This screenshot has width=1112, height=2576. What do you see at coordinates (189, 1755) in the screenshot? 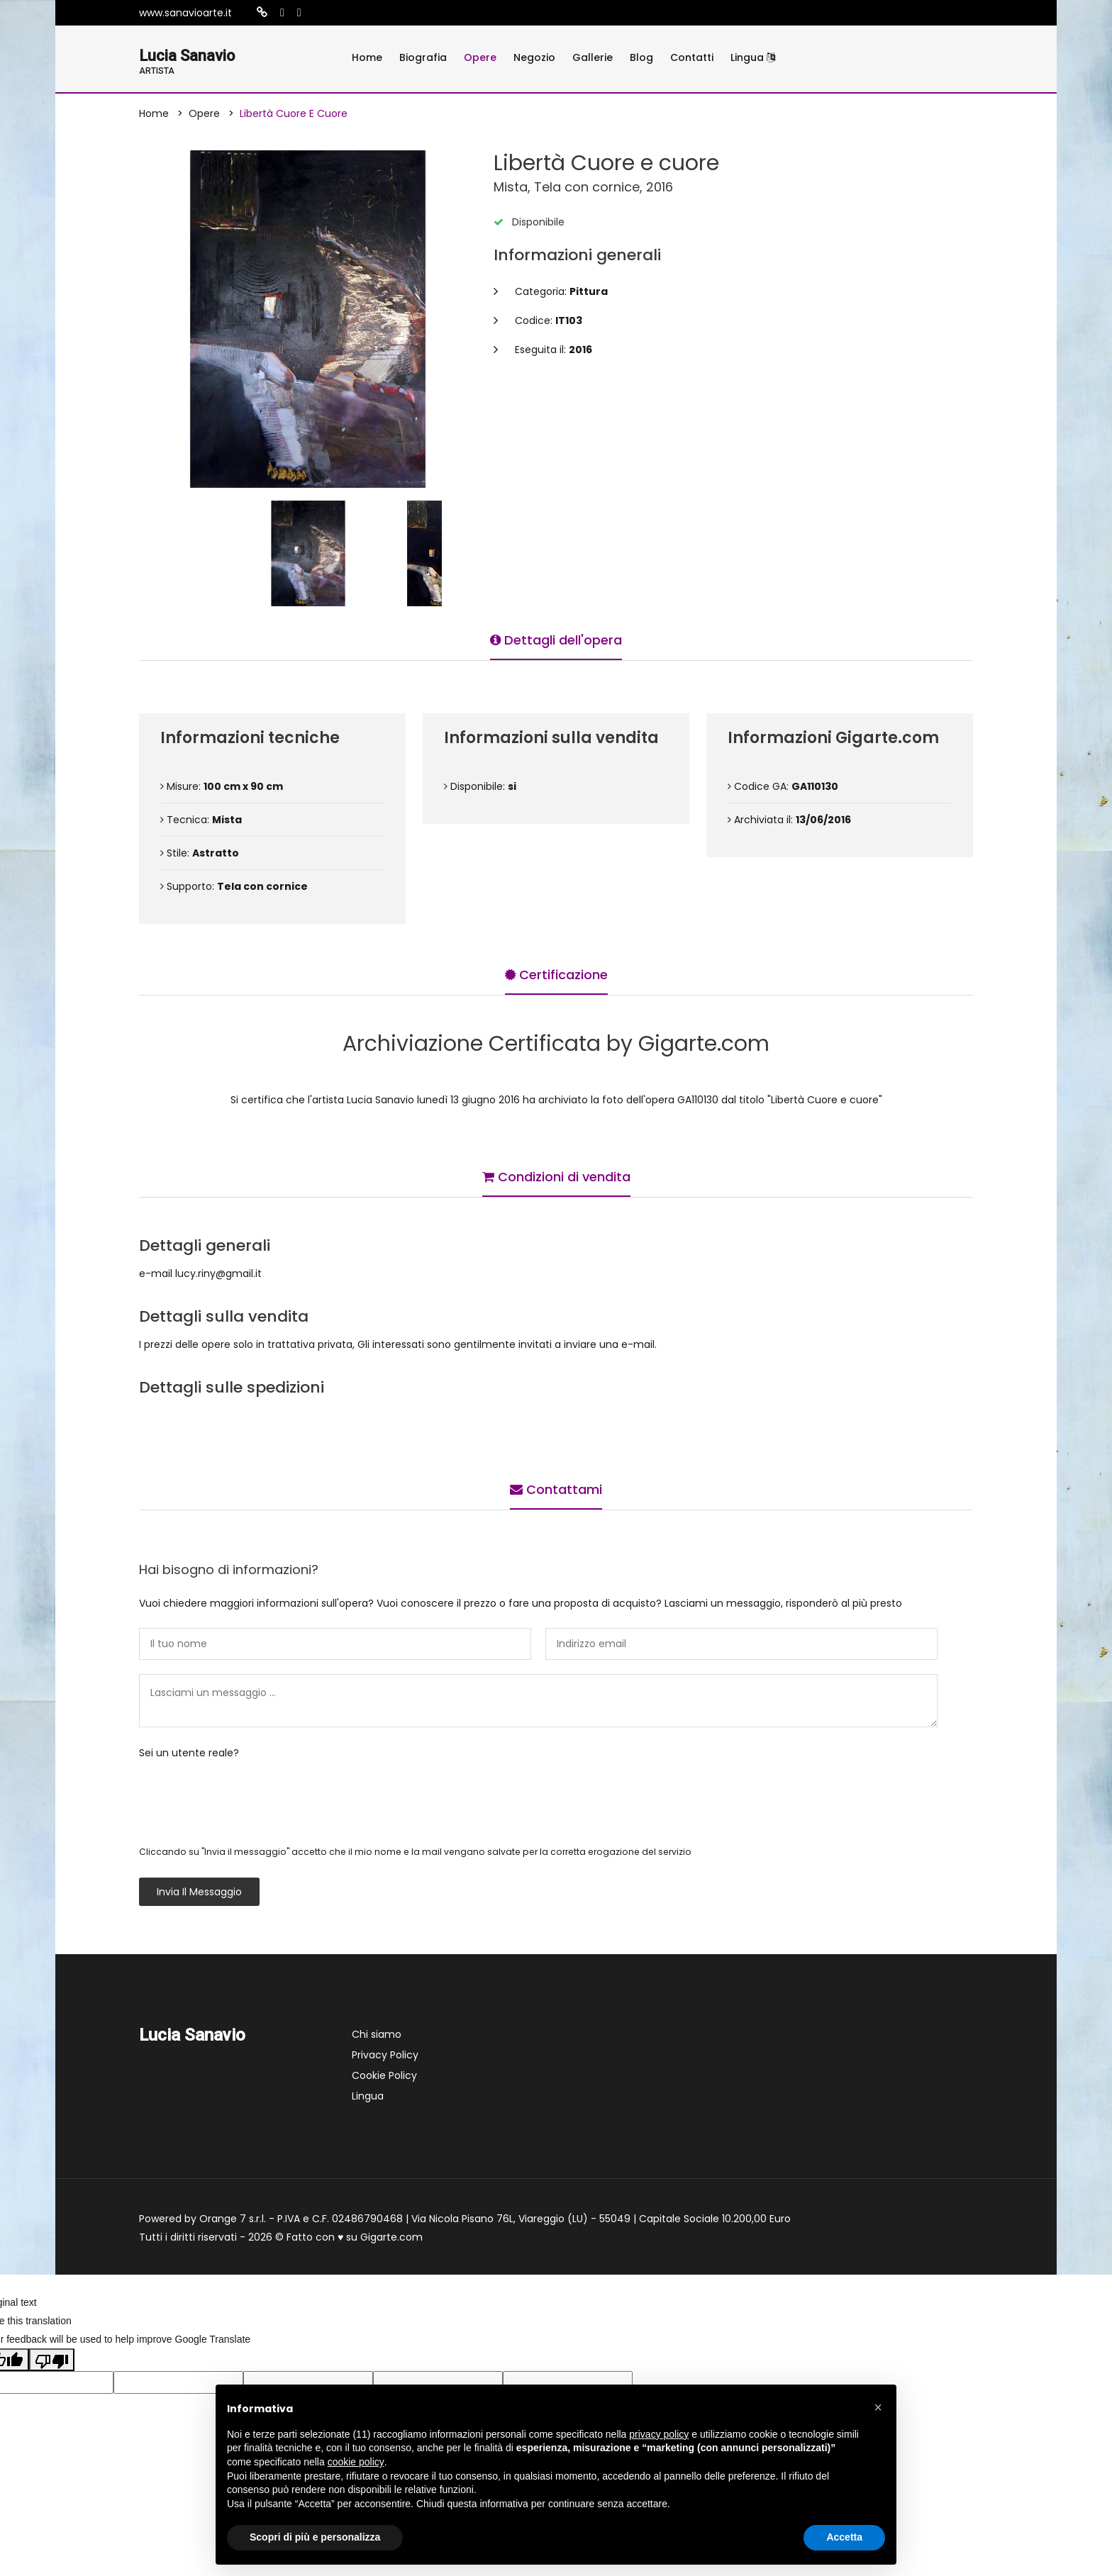
I see `Sei un utente reale?` at bounding box center [189, 1755].